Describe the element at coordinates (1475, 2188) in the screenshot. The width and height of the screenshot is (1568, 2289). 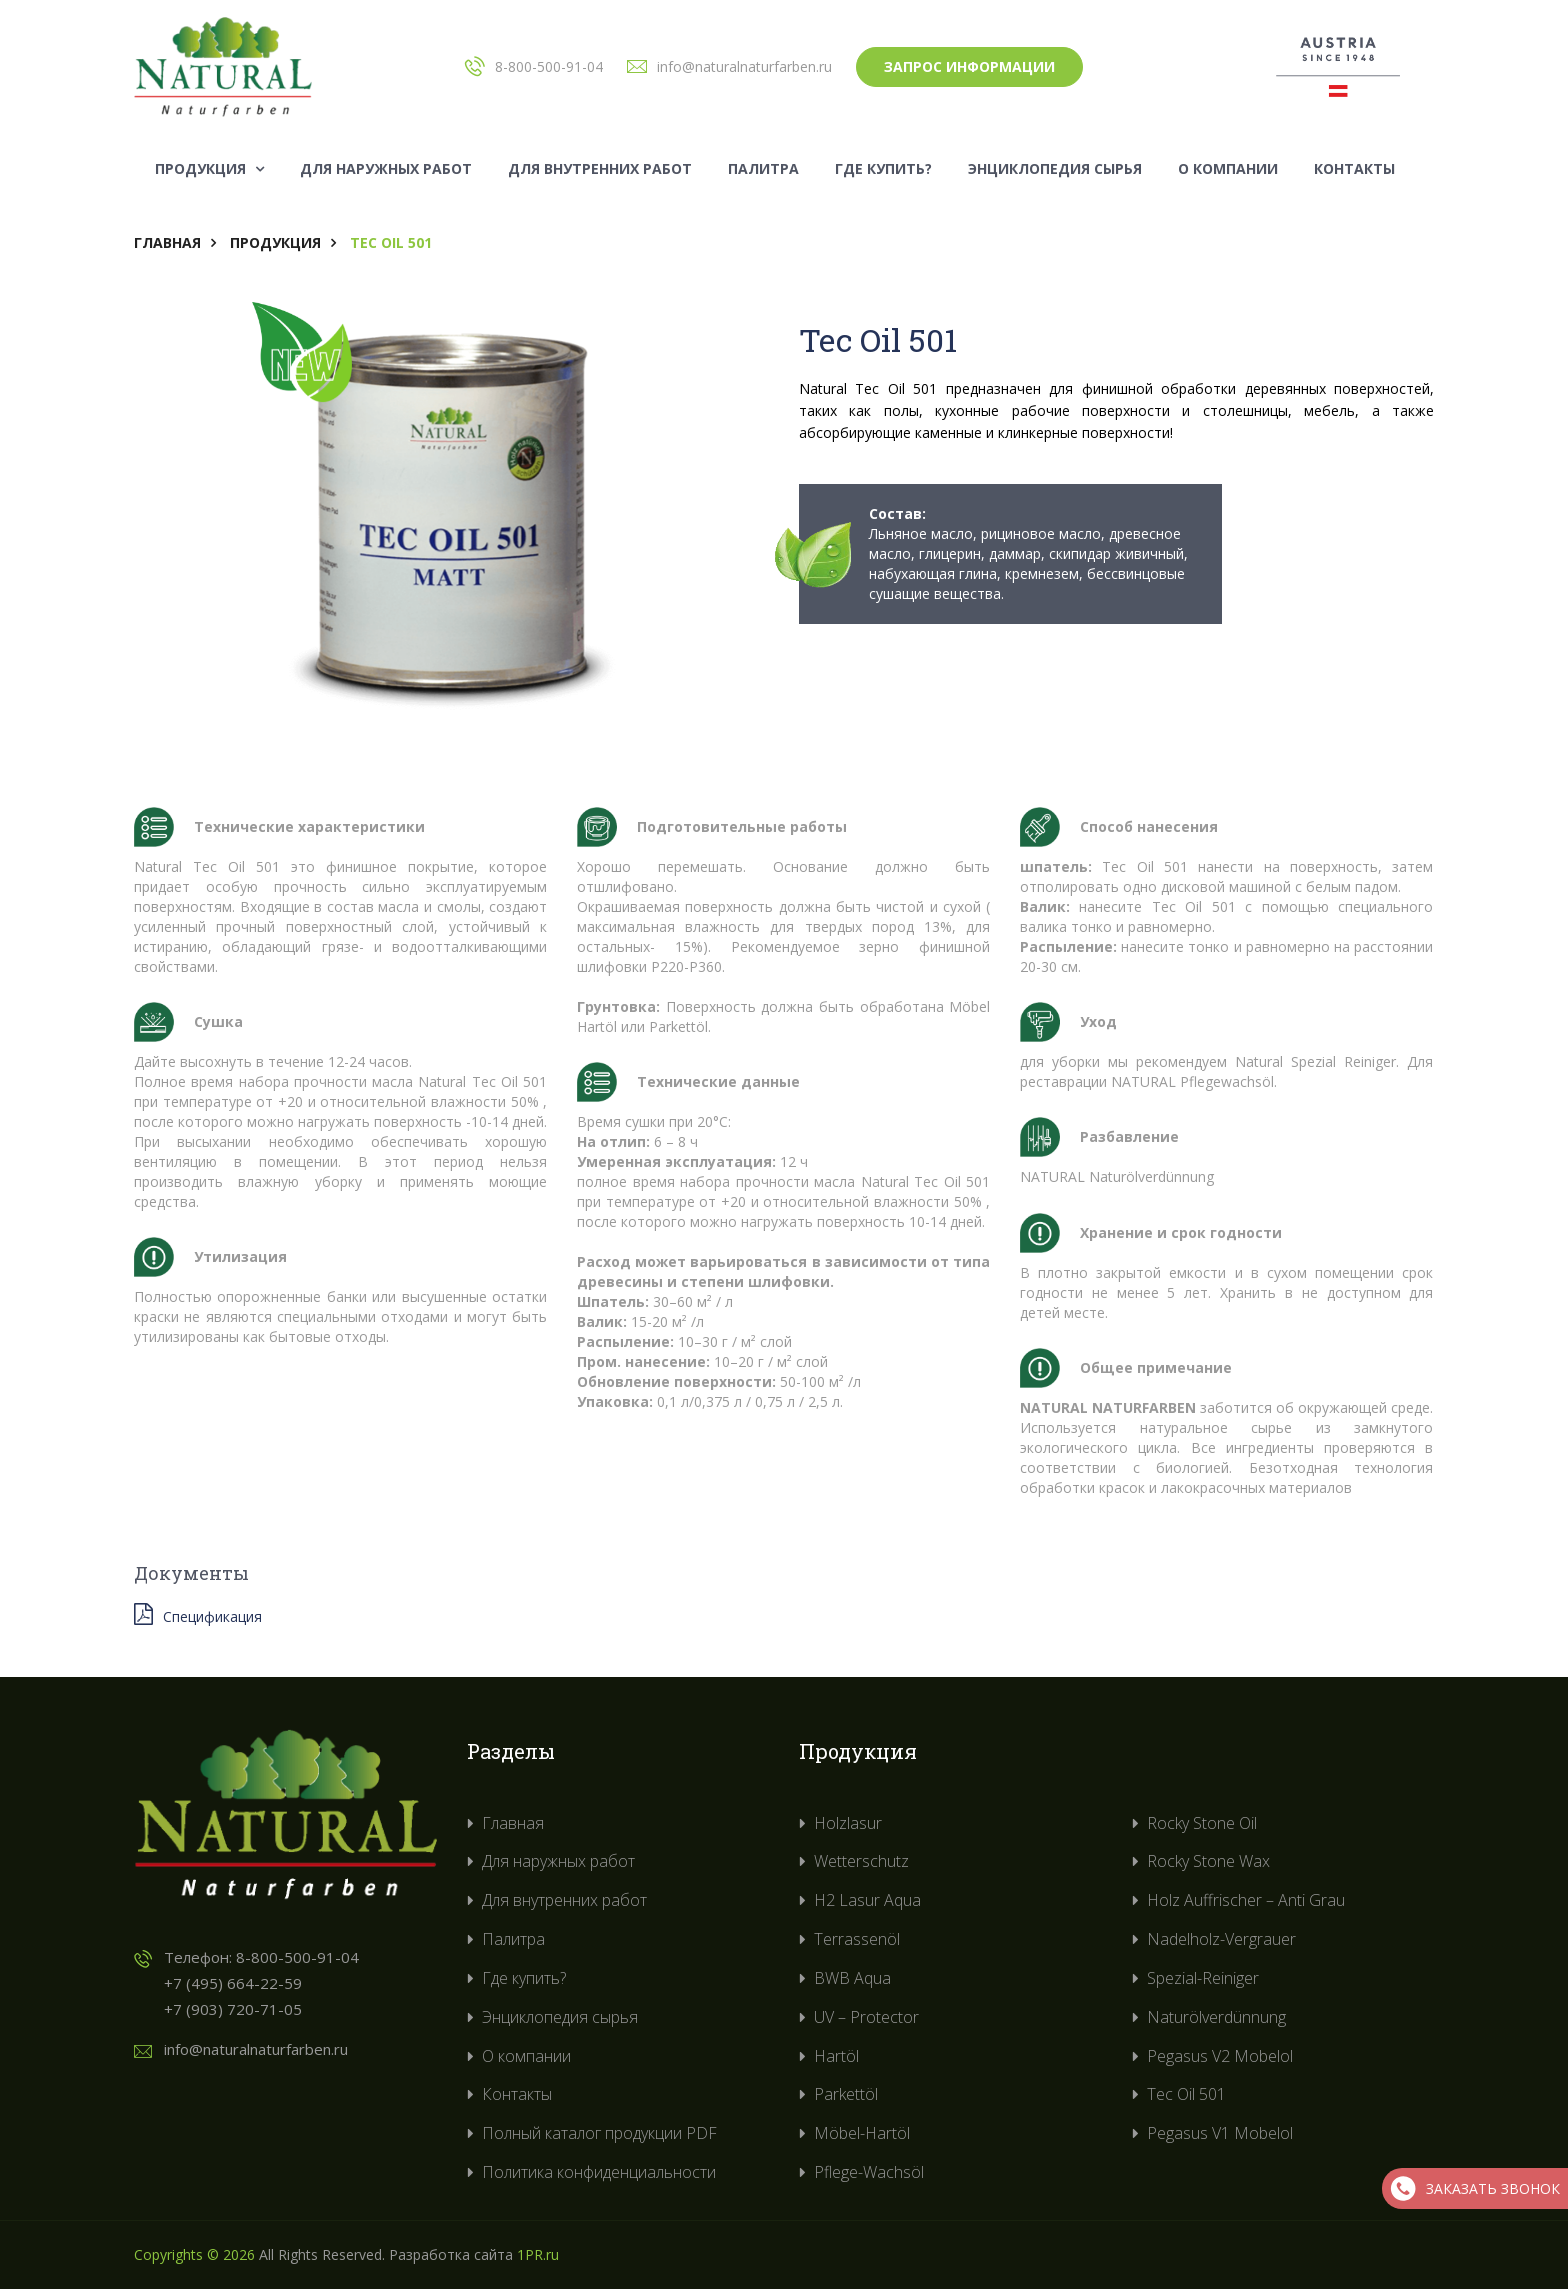
I see `Заказать звонок` at that location.